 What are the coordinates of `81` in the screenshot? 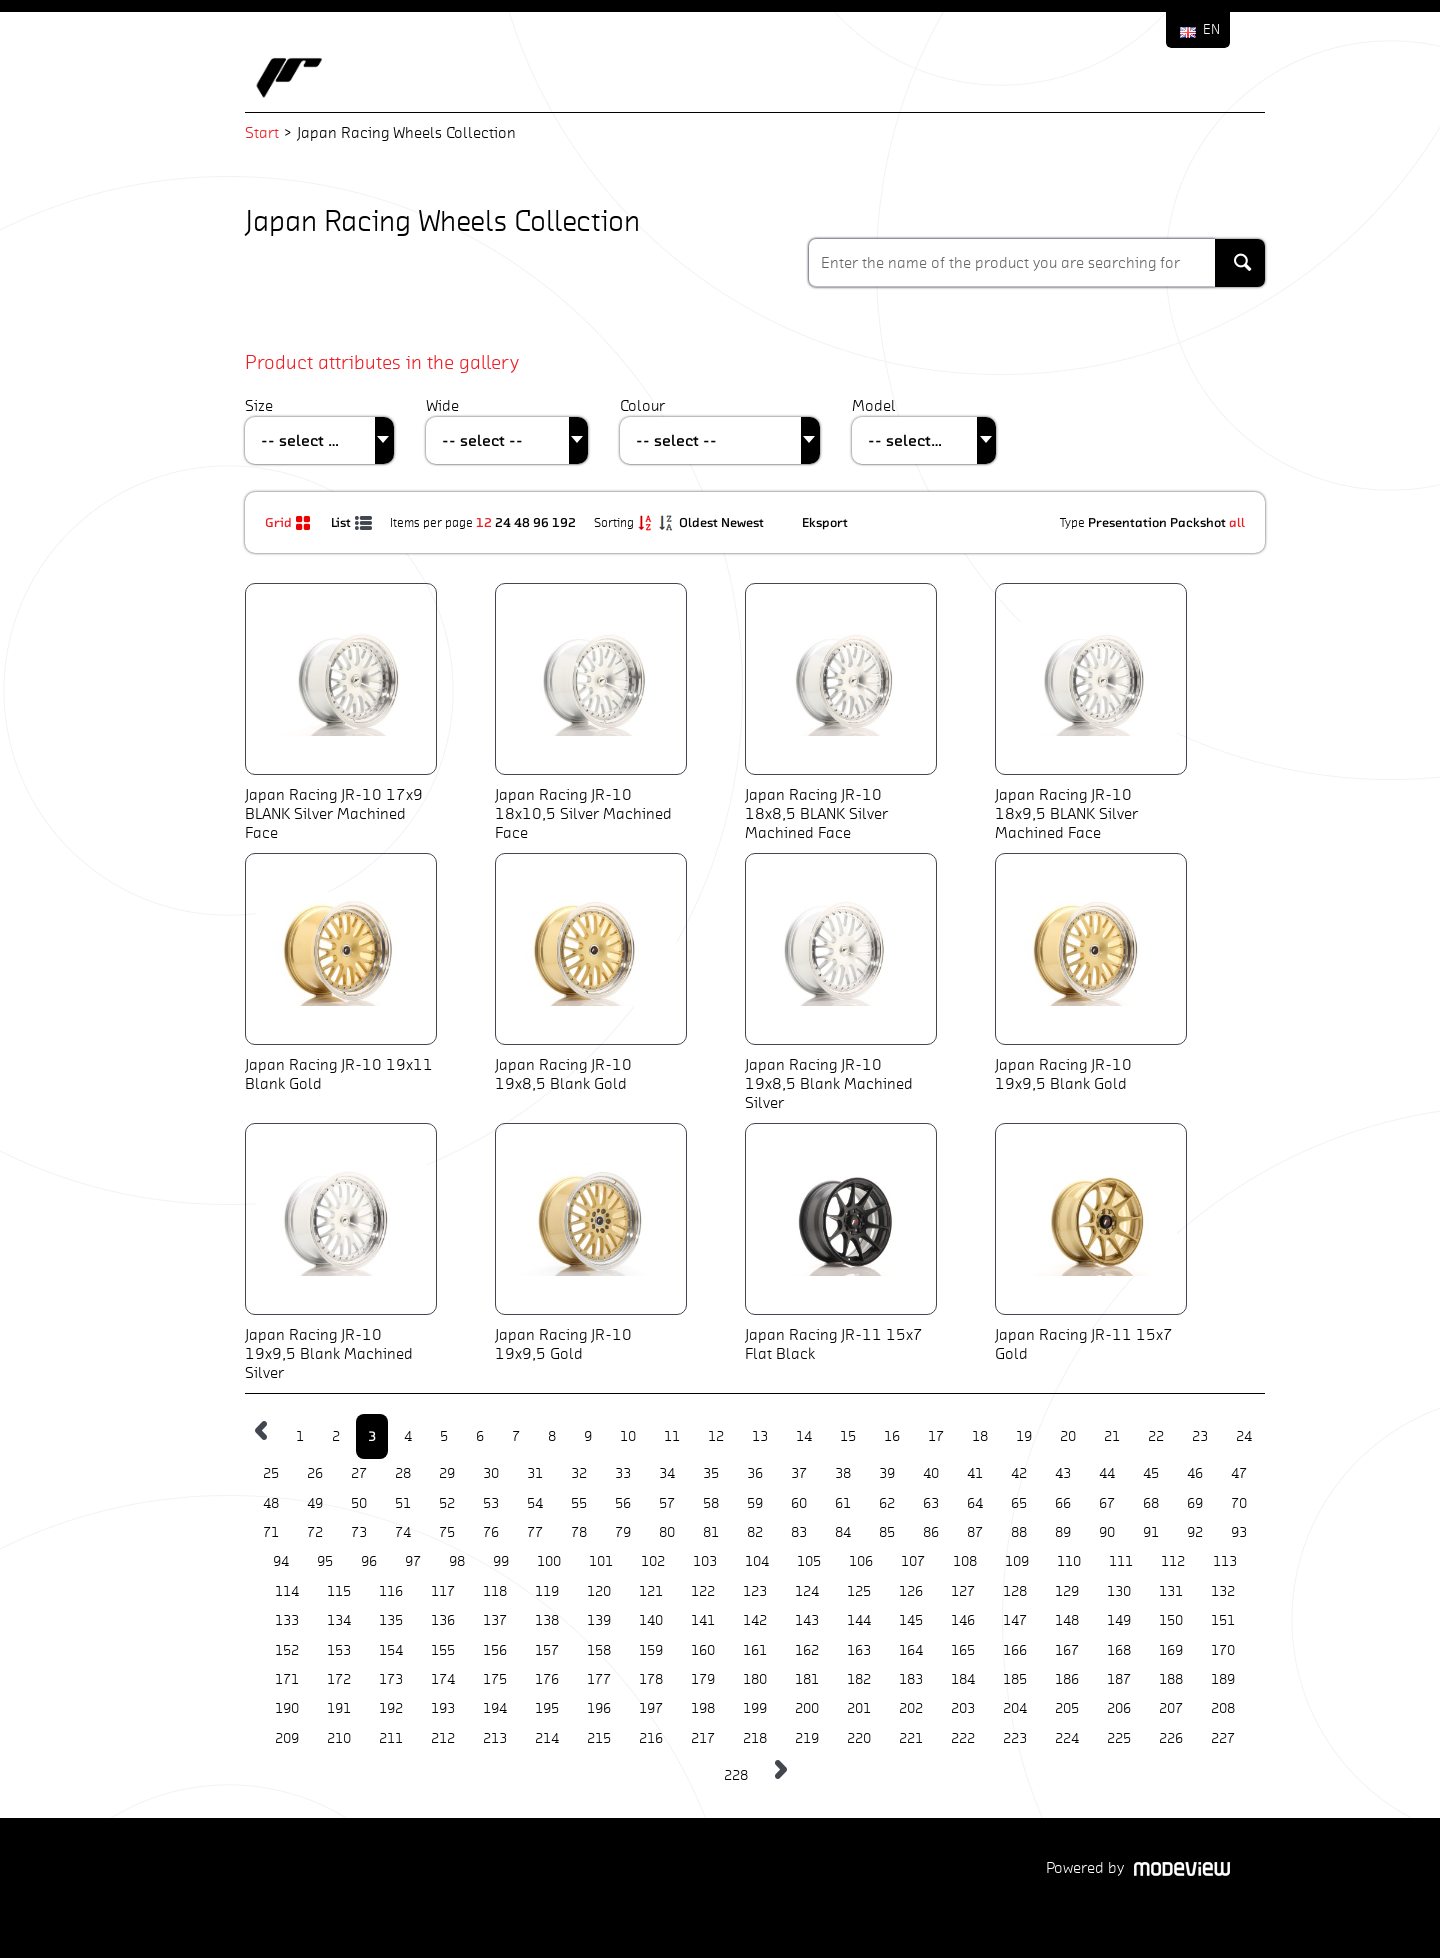 It's located at (711, 1532).